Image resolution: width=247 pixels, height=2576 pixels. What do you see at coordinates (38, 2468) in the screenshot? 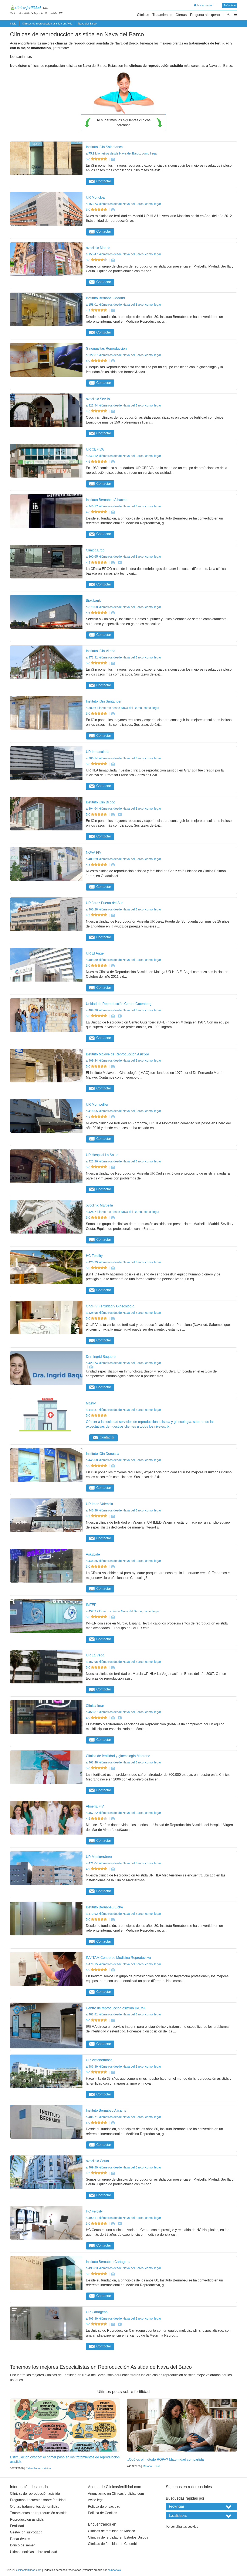
I see `Estimulación ovárica` at bounding box center [38, 2468].